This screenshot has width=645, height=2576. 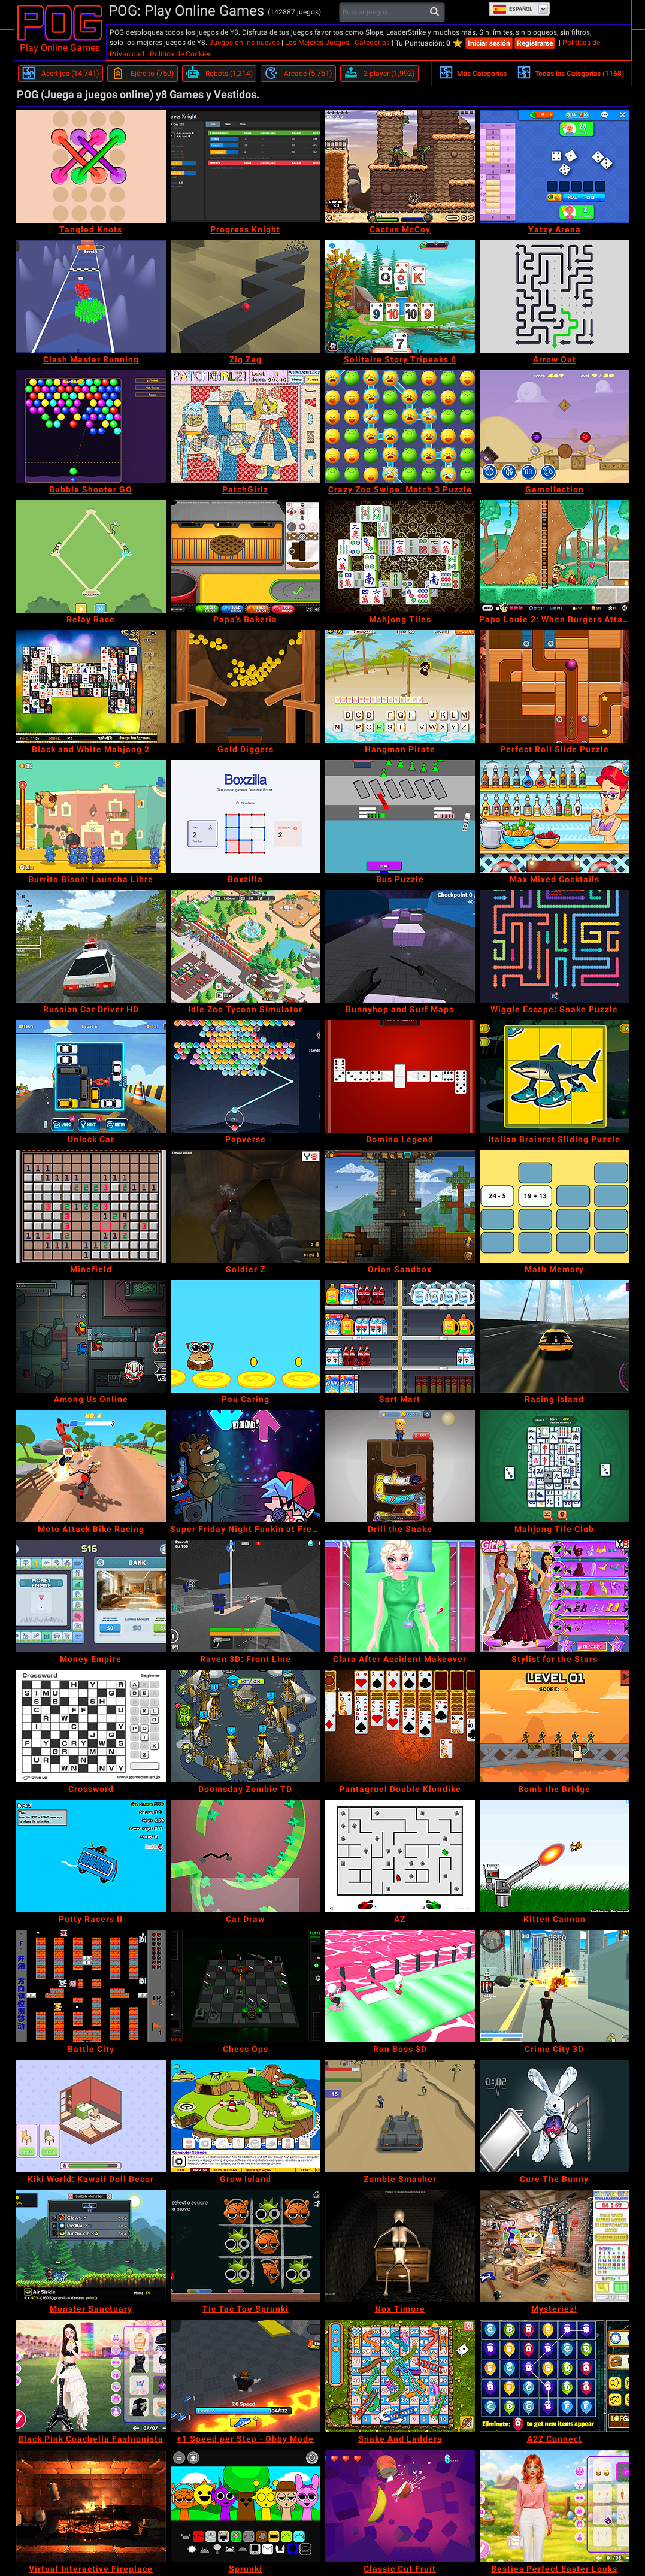 What do you see at coordinates (91, 816) in the screenshot?
I see `[Burrito Bison: Launcha Libre]` at bounding box center [91, 816].